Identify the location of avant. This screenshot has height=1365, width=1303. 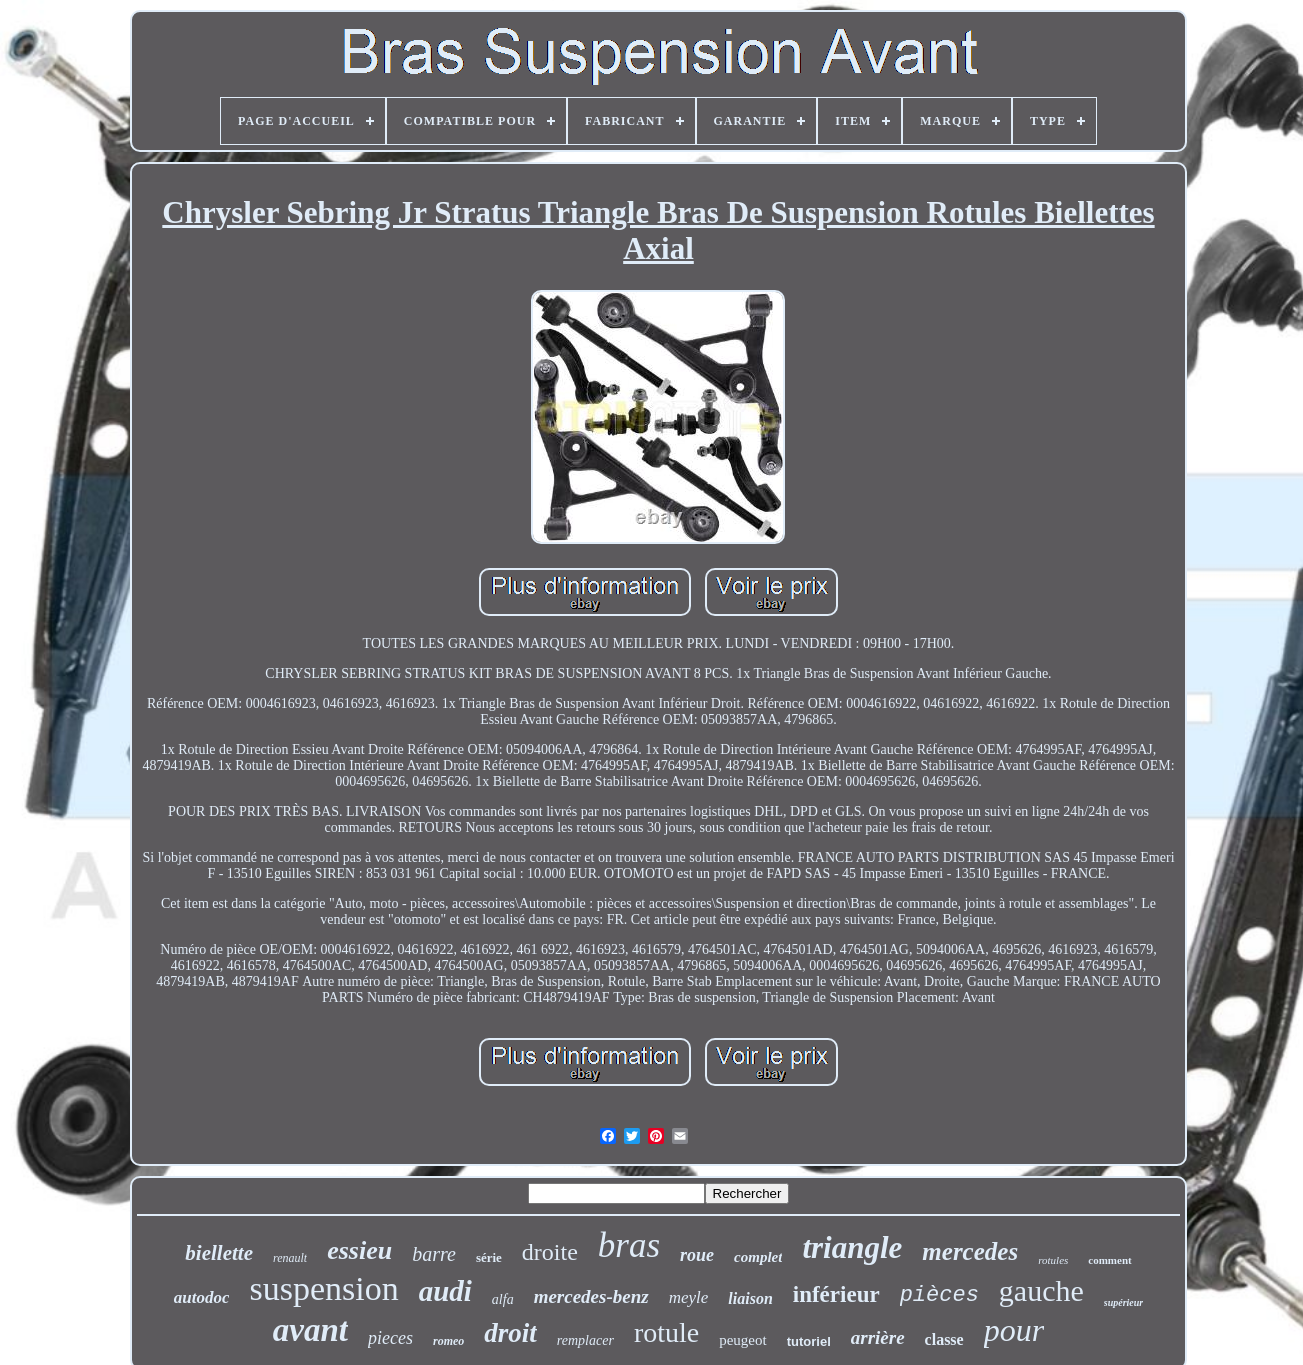
(310, 1330).